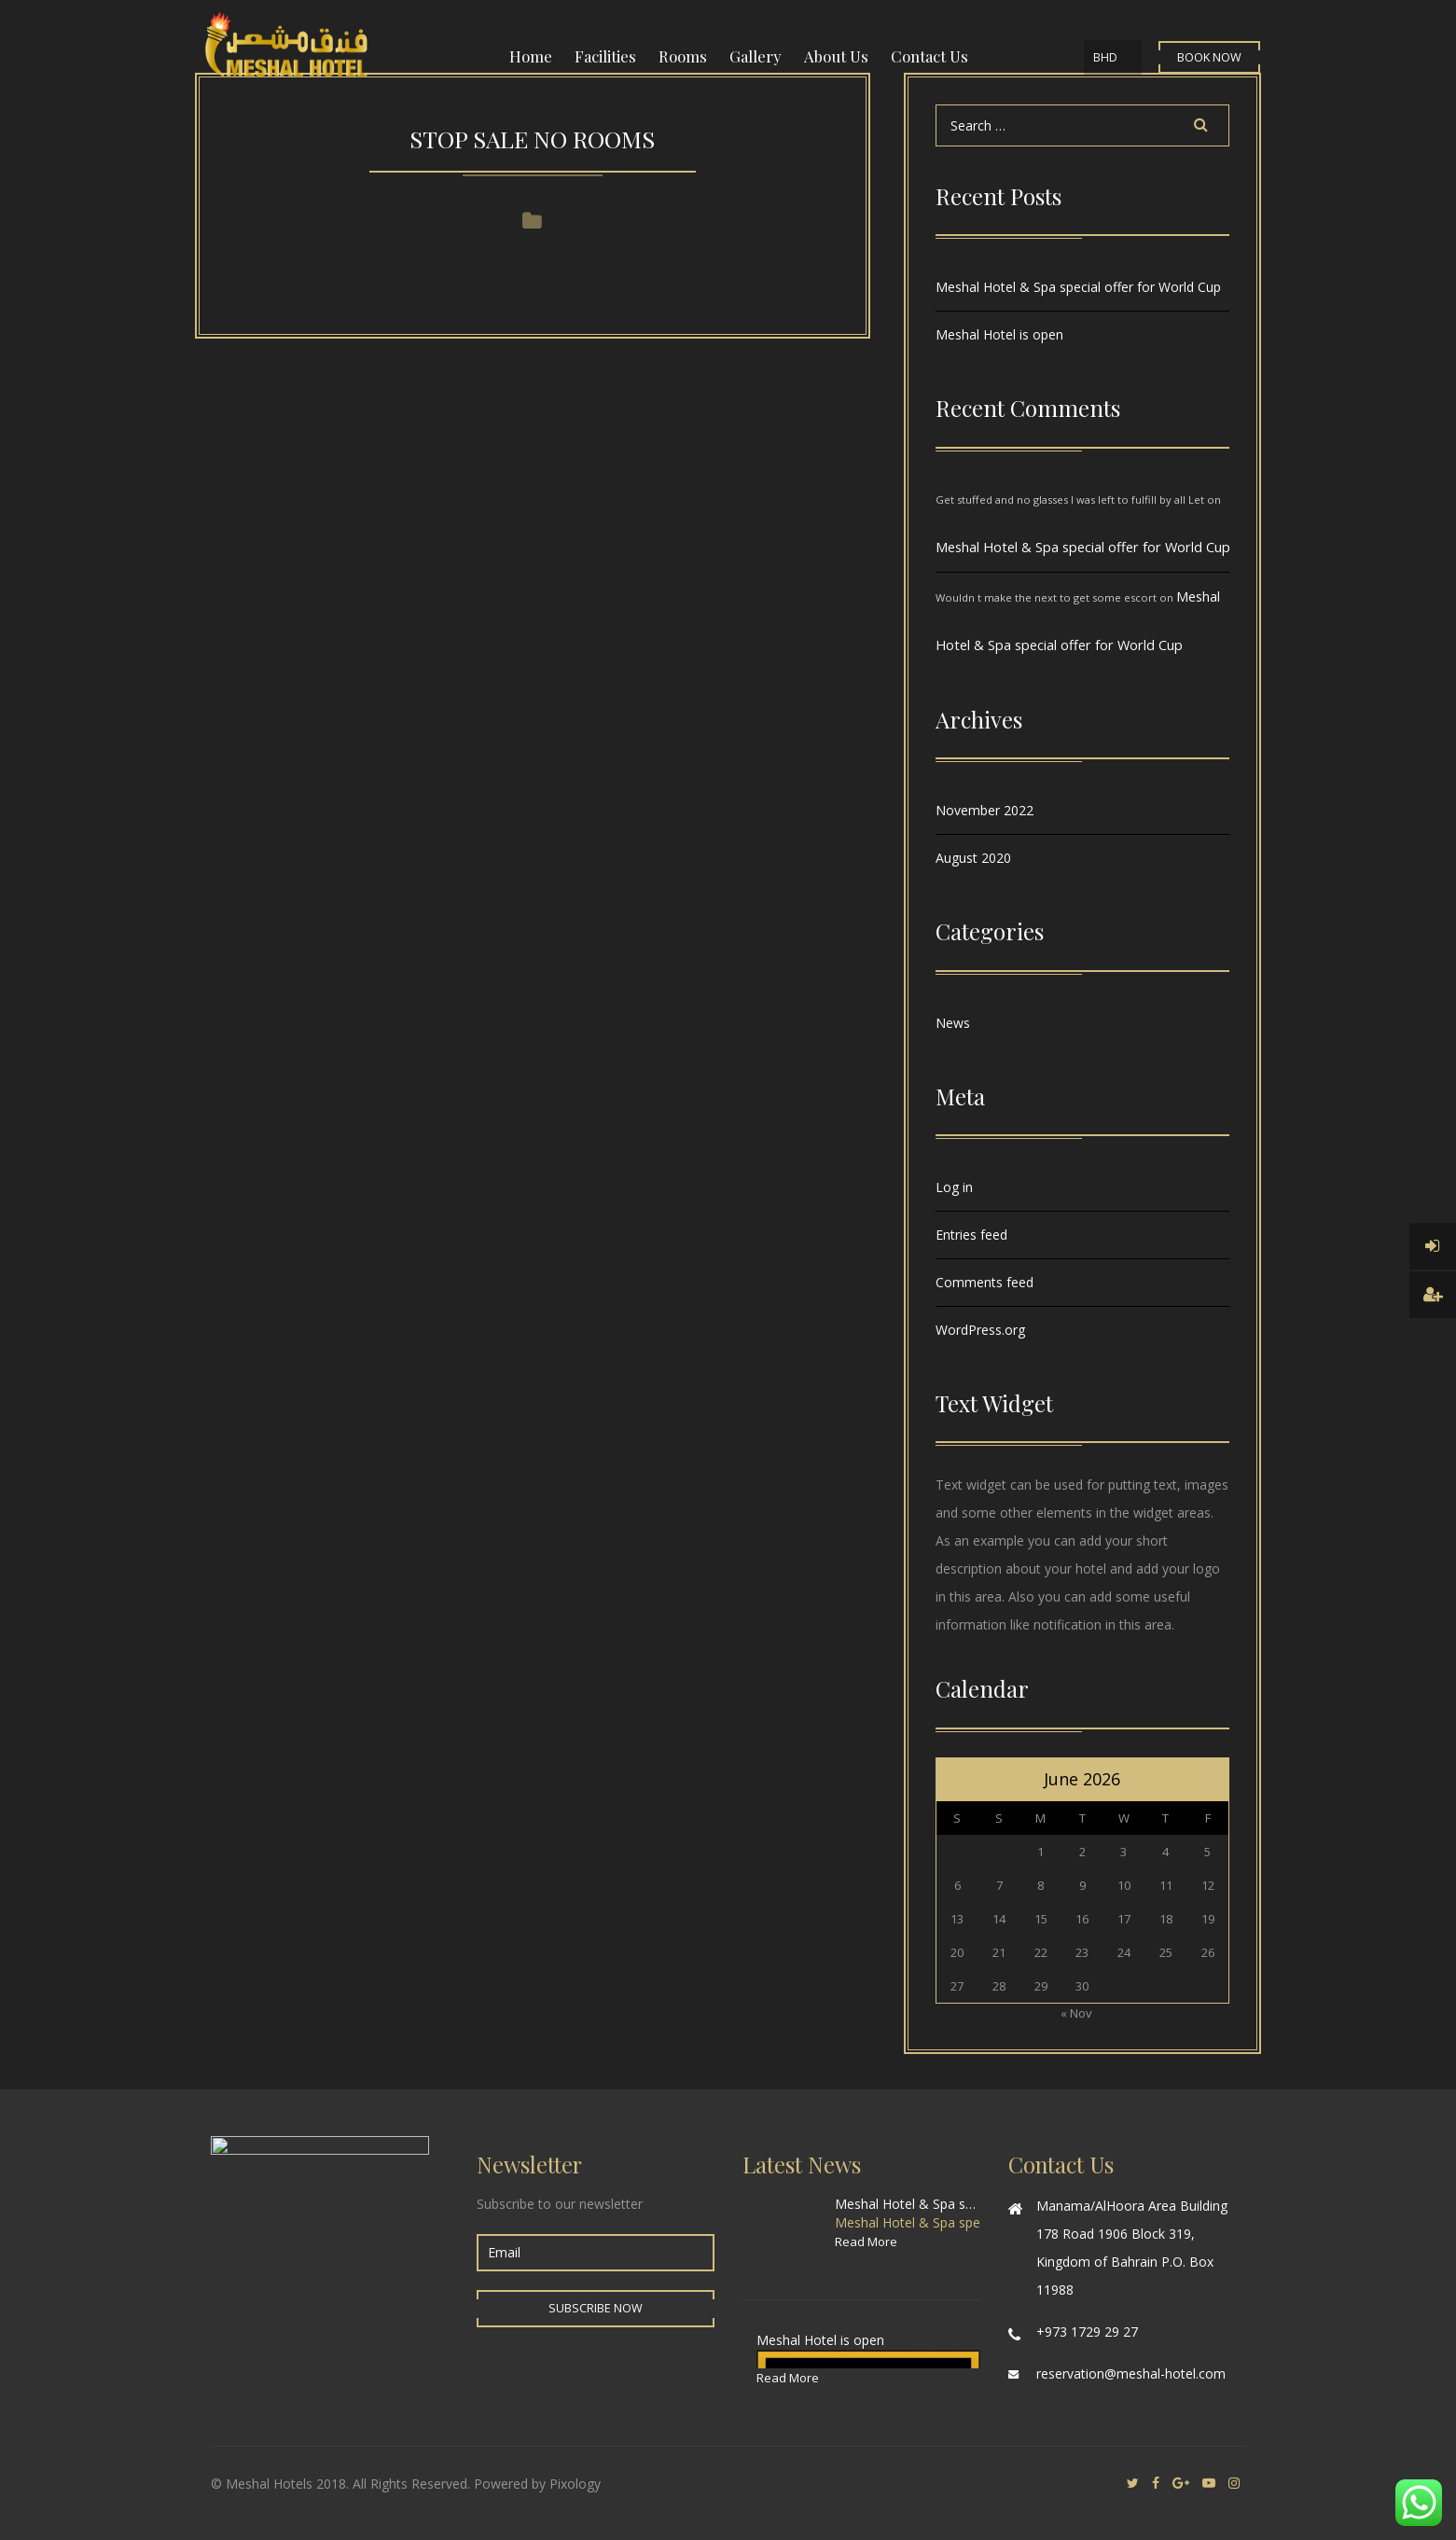 Image resolution: width=1456 pixels, height=2540 pixels. What do you see at coordinates (1087, 2331) in the screenshot?
I see `+973 1729 29 27` at bounding box center [1087, 2331].